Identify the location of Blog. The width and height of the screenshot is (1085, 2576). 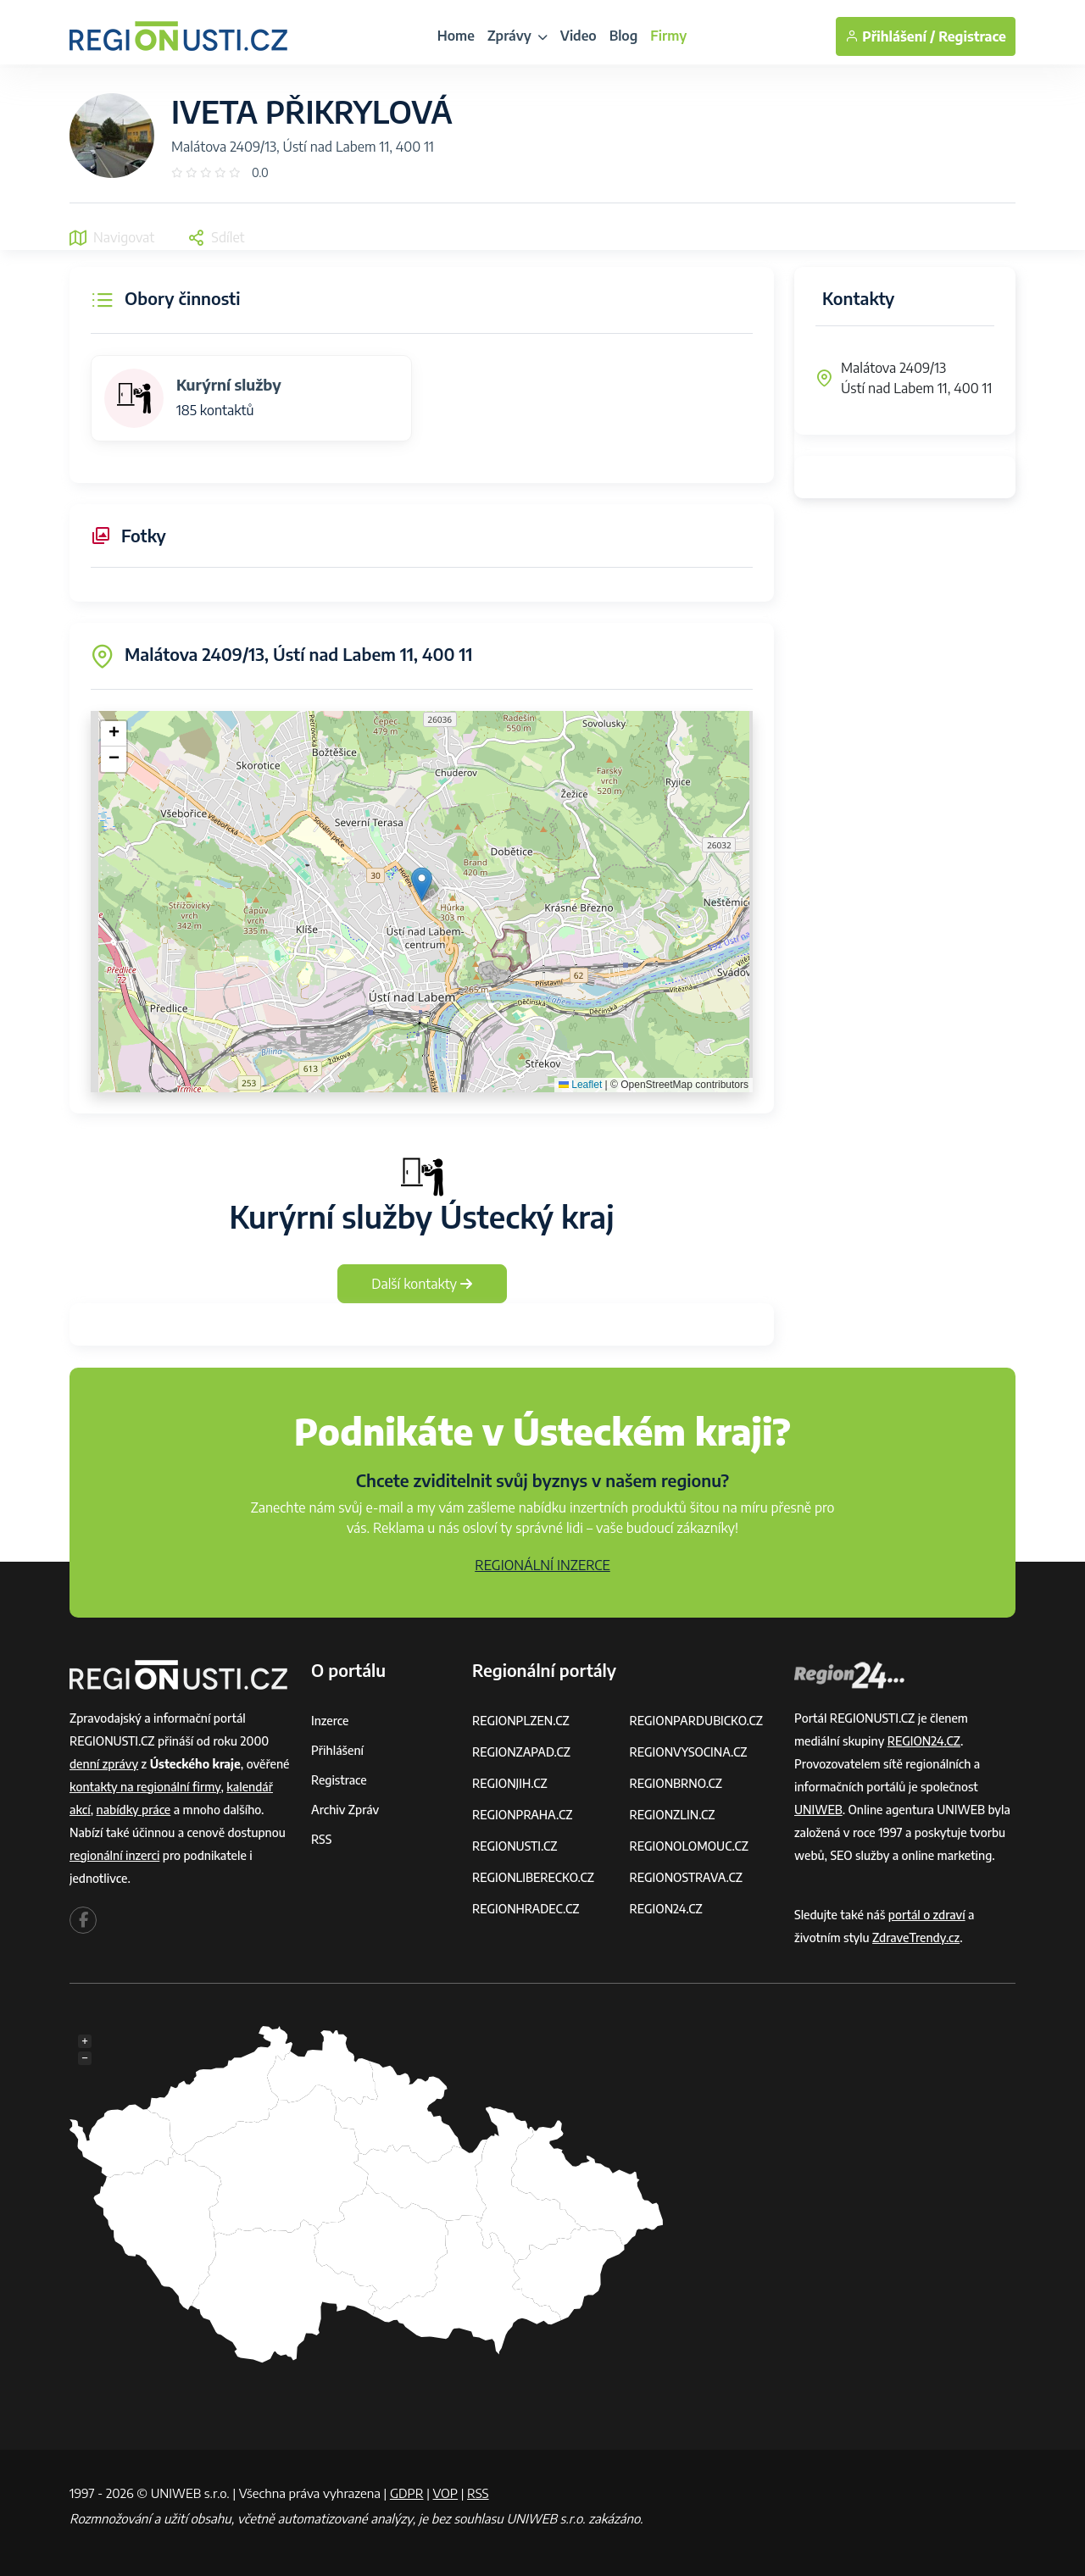
(623, 35).